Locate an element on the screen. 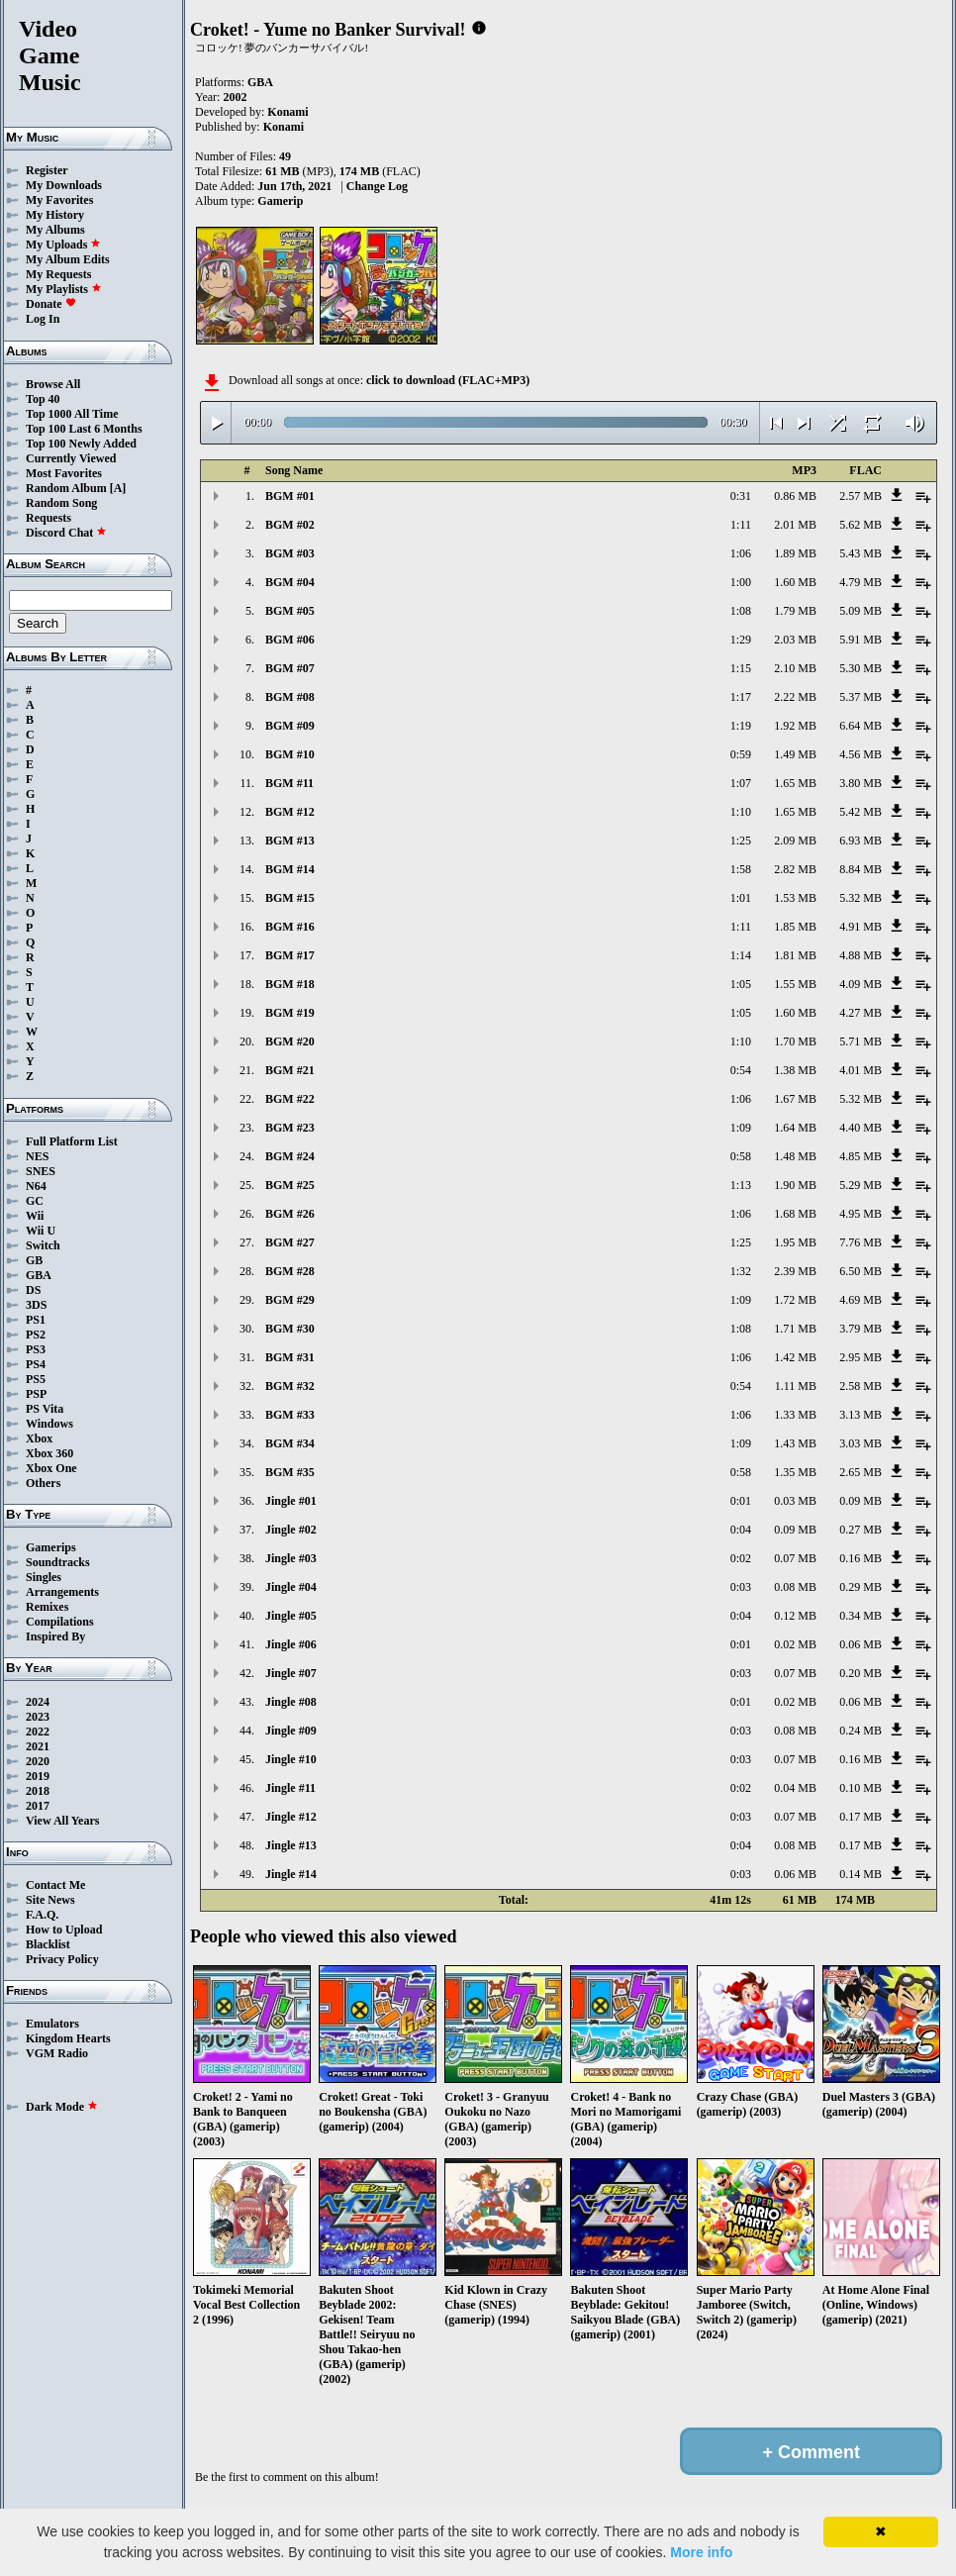 This screenshot has width=956, height=2576. 1:09 is located at coordinates (740, 1128).